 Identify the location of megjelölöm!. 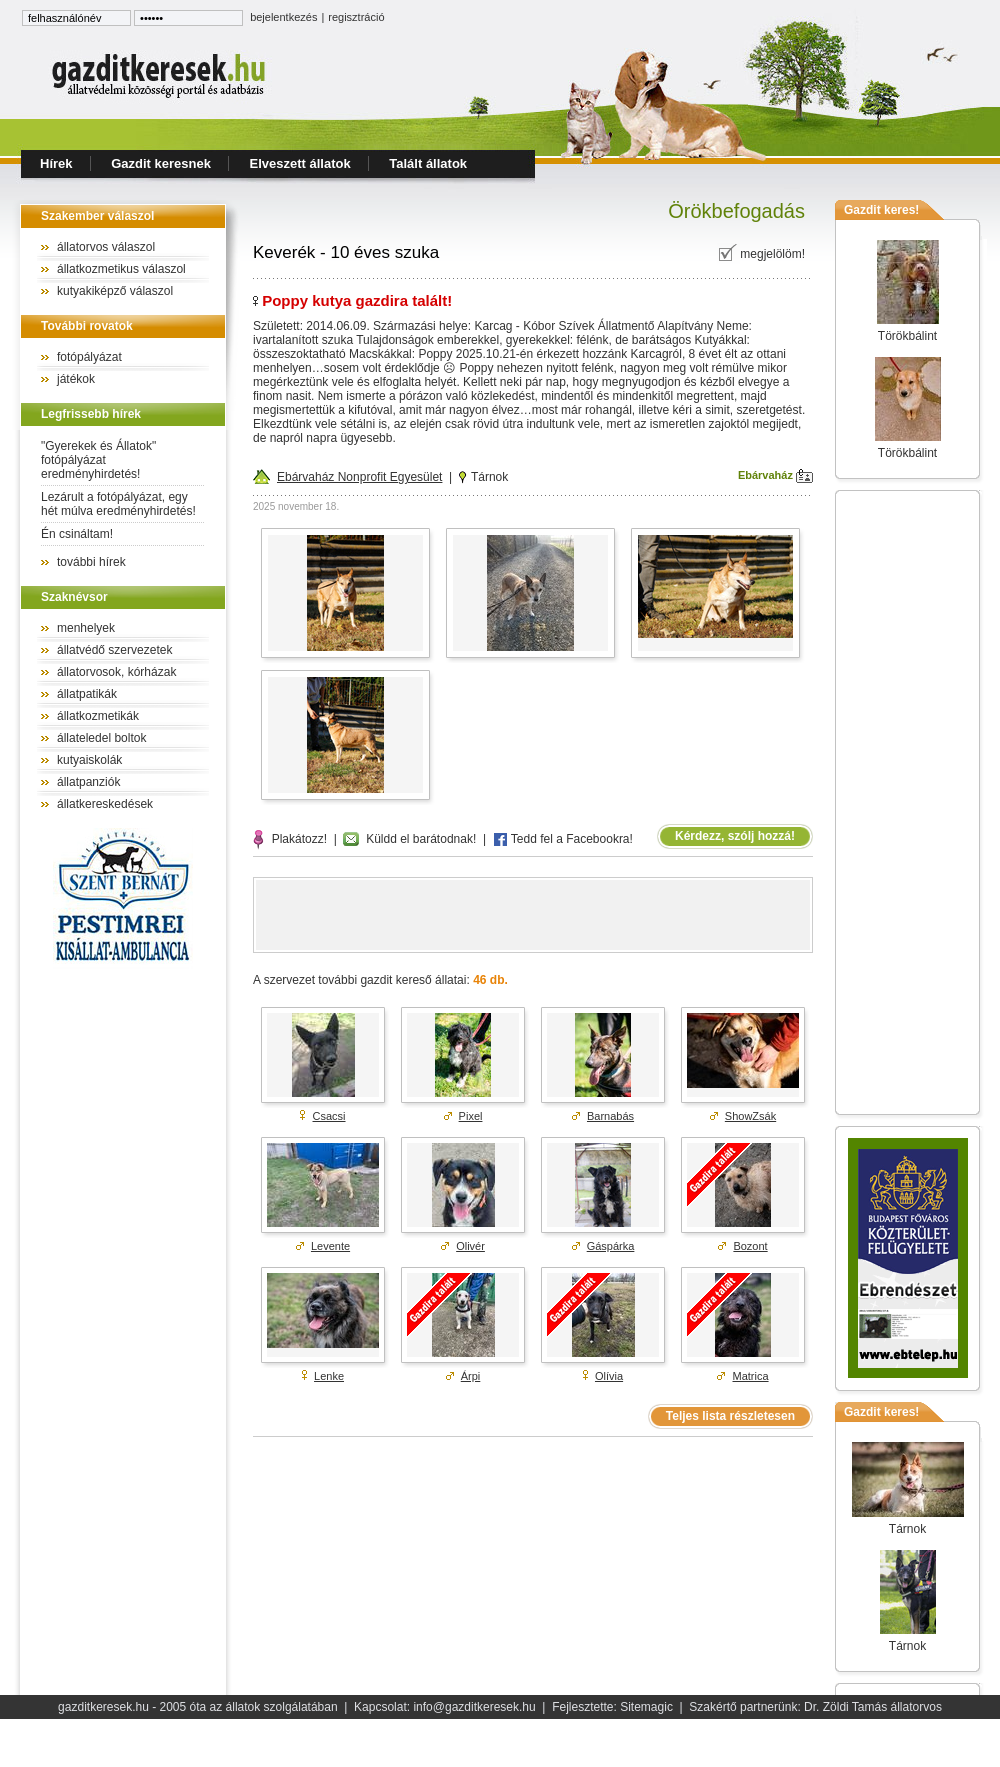
(761, 254).